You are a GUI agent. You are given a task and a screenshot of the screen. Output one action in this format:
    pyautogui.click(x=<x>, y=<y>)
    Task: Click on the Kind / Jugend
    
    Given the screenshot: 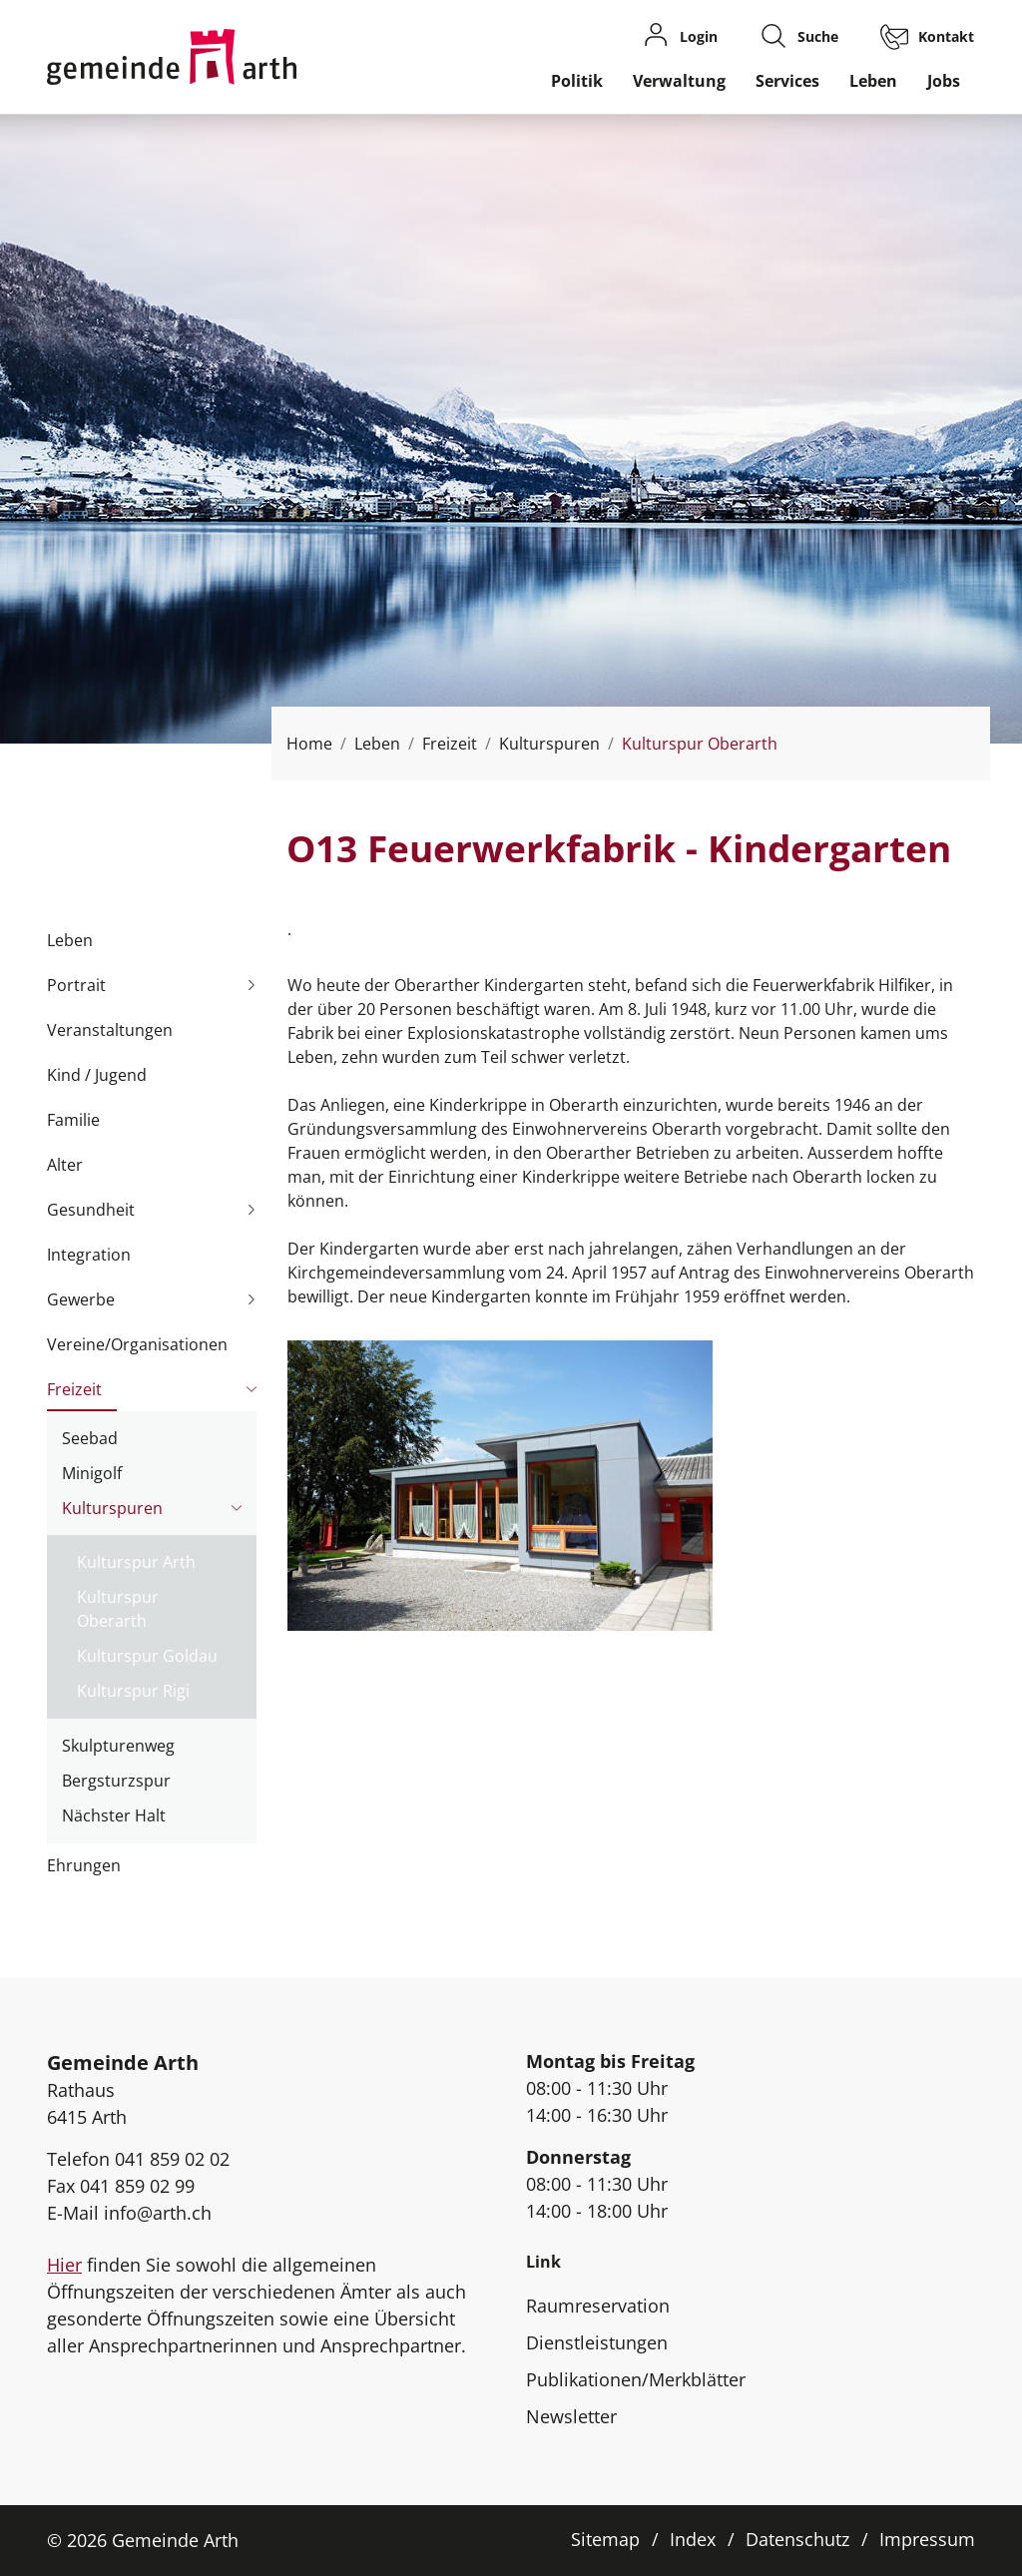 What is the action you would take?
    pyautogui.click(x=97, y=1075)
    